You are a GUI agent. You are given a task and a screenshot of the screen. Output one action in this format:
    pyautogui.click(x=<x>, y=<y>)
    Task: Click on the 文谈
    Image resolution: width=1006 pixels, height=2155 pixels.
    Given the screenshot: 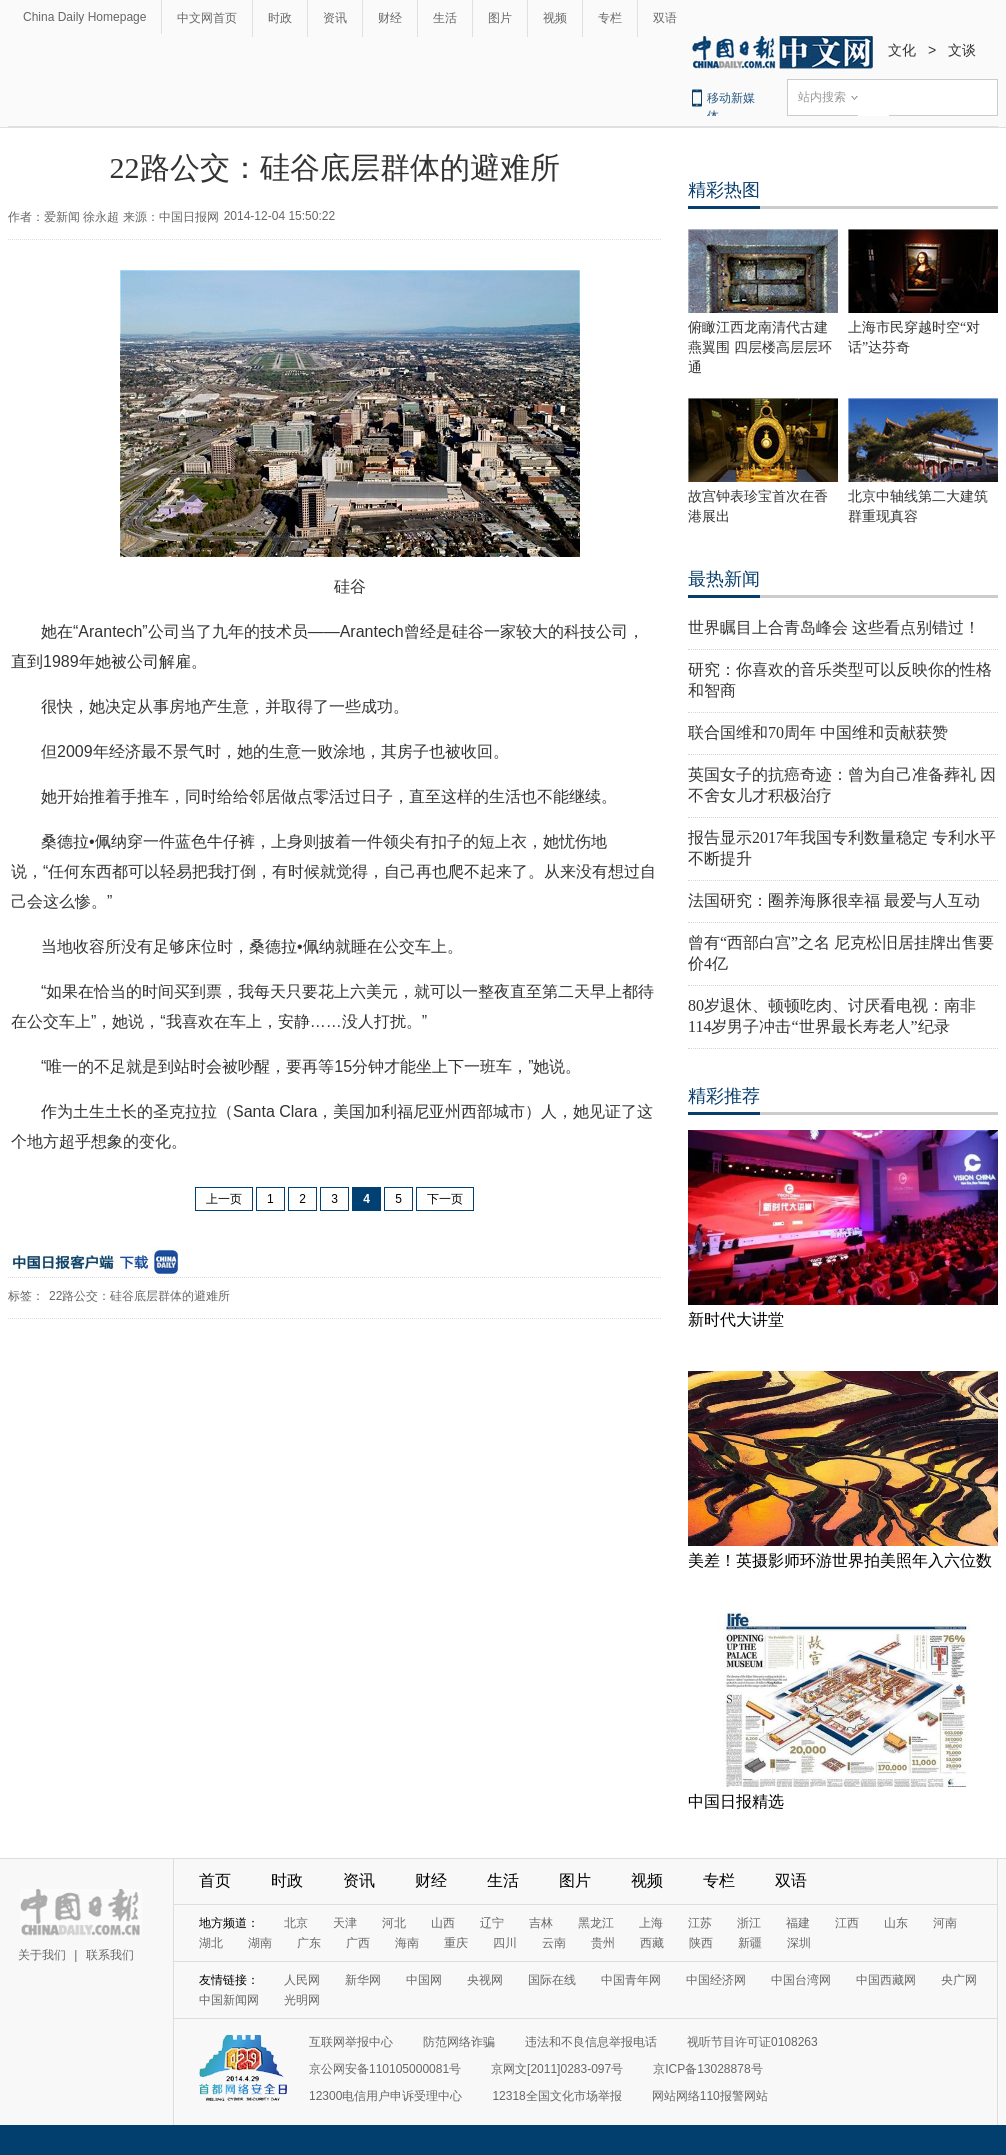 What is the action you would take?
    pyautogui.click(x=962, y=50)
    